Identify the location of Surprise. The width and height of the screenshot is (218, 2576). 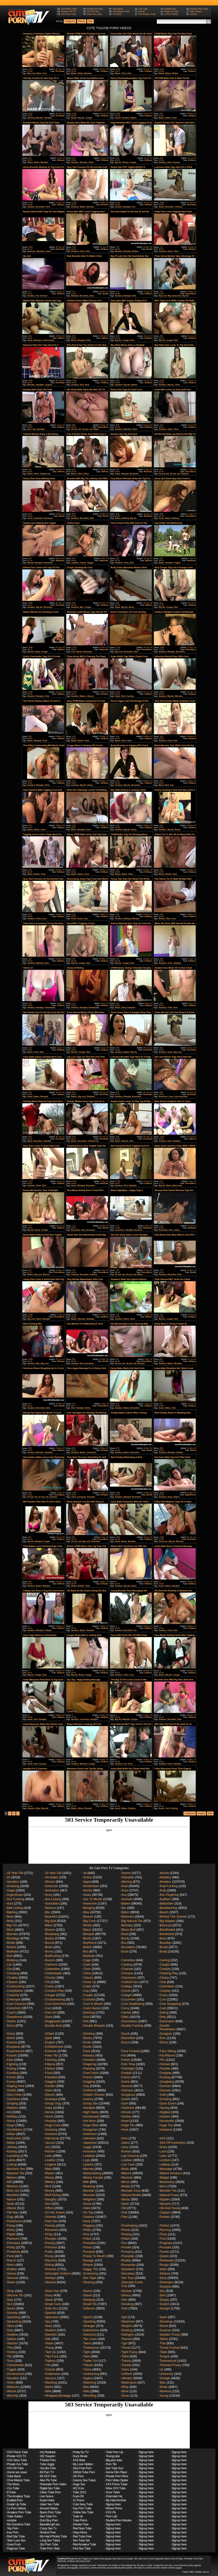
(165, 2330).